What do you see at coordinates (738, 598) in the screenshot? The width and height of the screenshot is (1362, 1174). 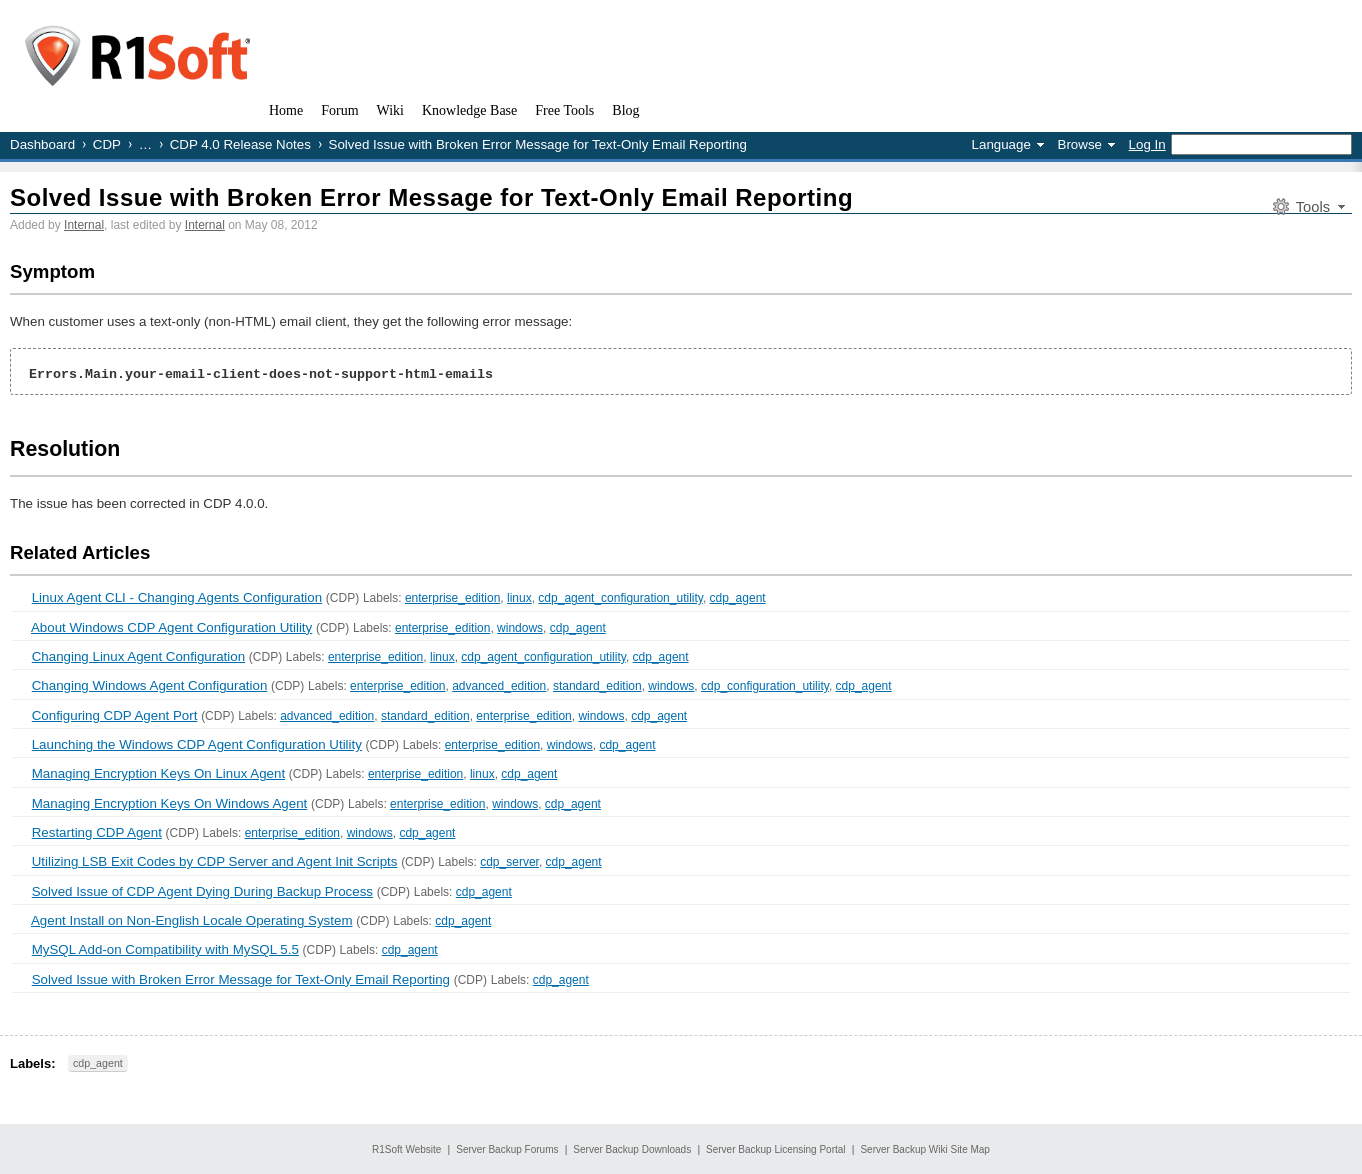 I see `cdp_agent` at bounding box center [738, 598].